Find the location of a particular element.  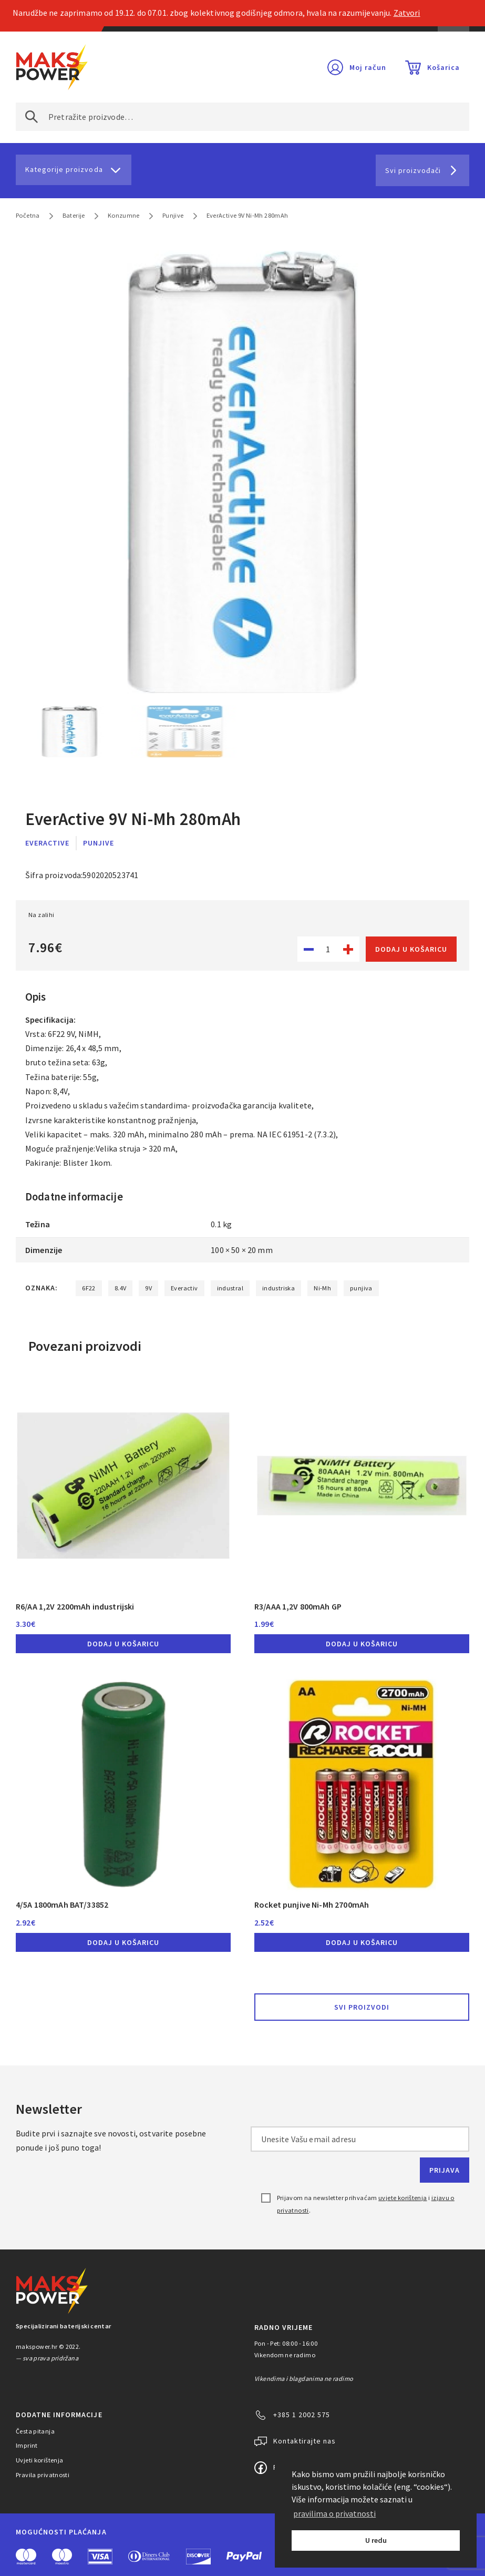

Kontaktirajte nas is located at coordinates (304, 2441).